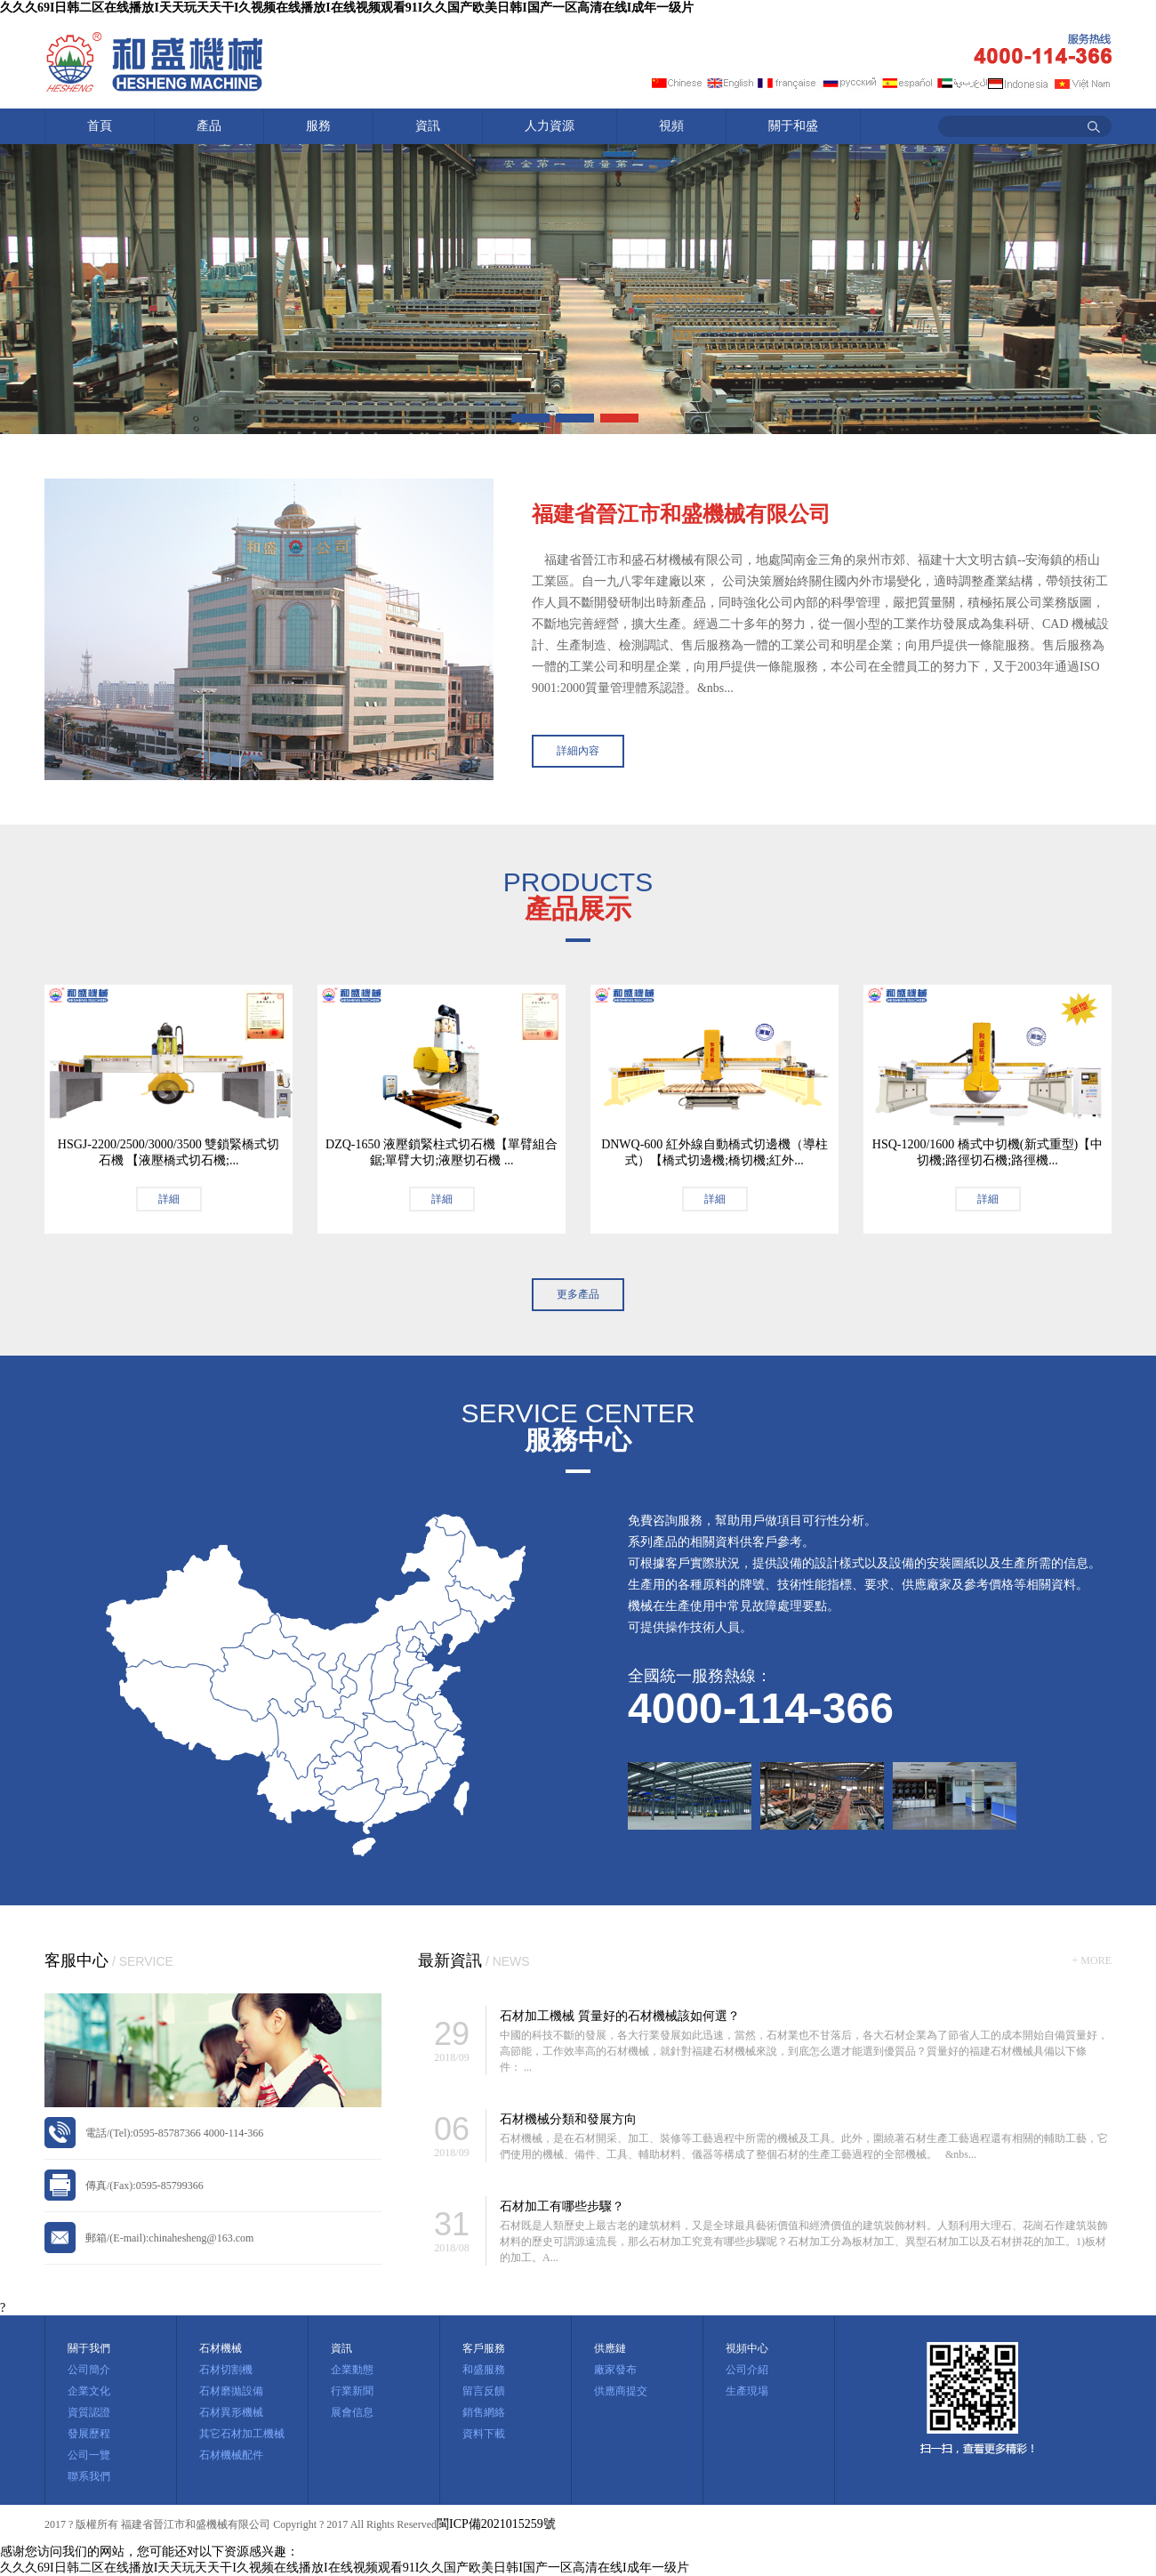  What do you see at coordinates (747, 2369) in the screenshot?
I see `公司介紹` at bounding box center [747, 2369].